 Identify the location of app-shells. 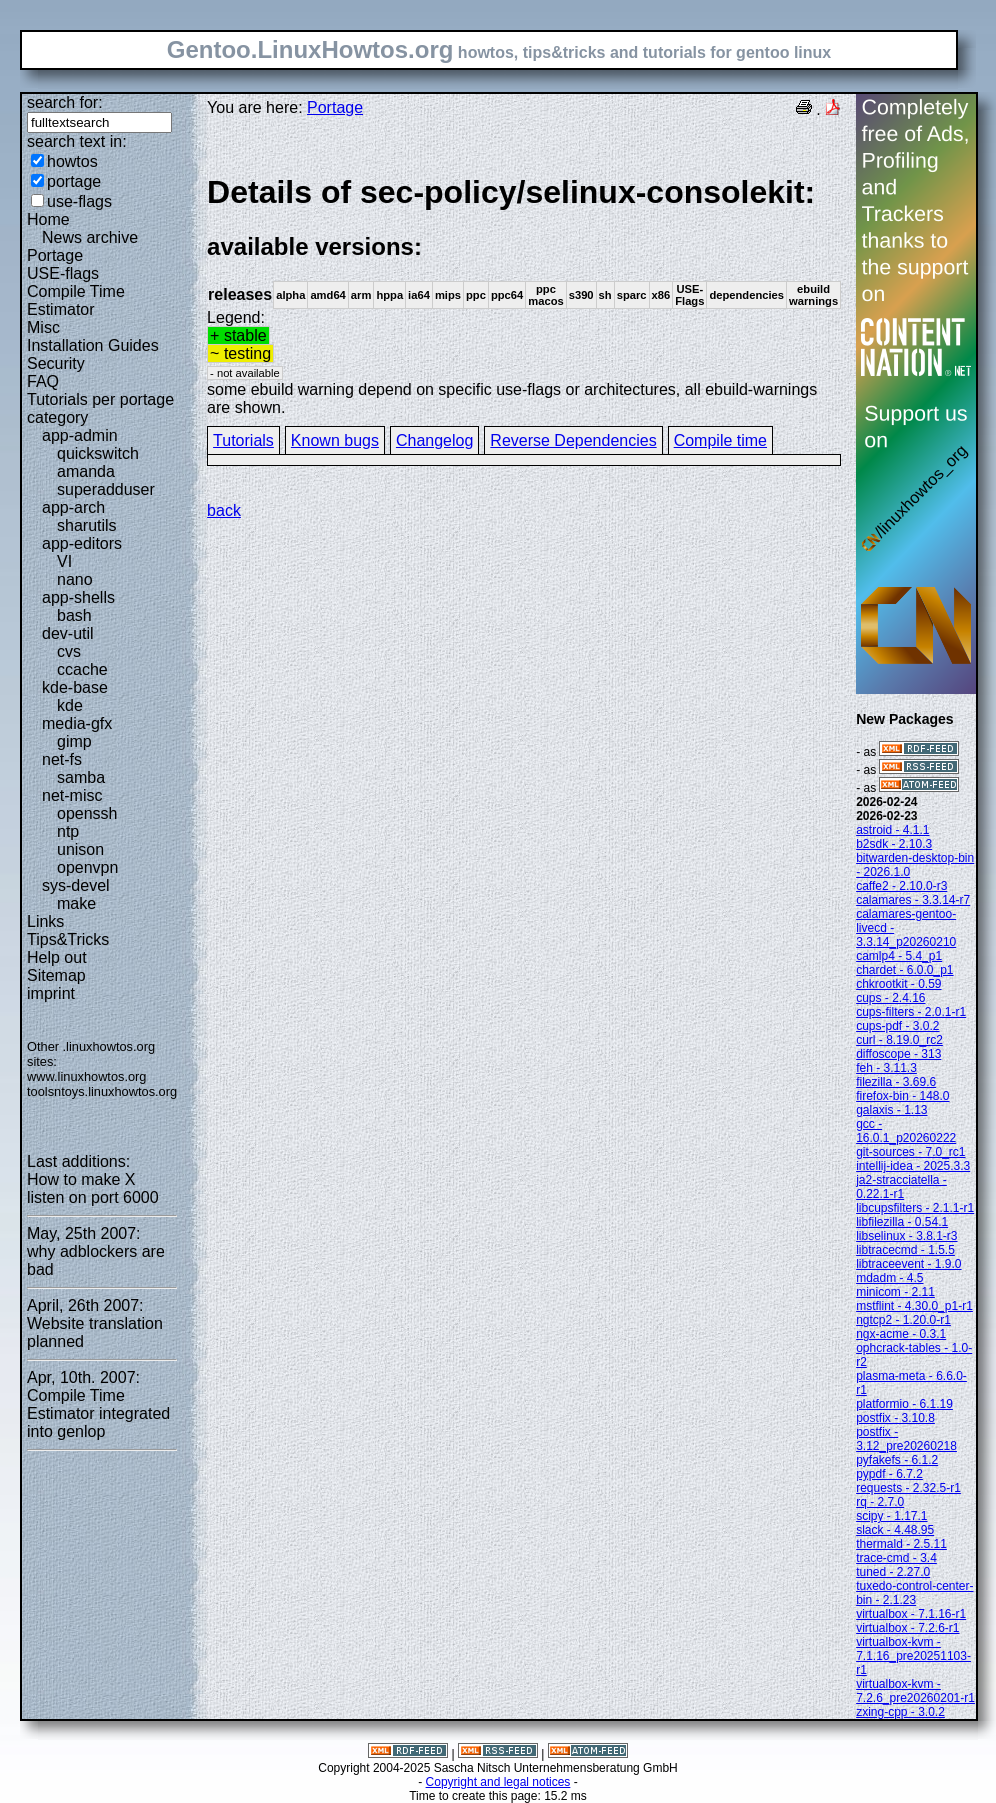
(78, 597).